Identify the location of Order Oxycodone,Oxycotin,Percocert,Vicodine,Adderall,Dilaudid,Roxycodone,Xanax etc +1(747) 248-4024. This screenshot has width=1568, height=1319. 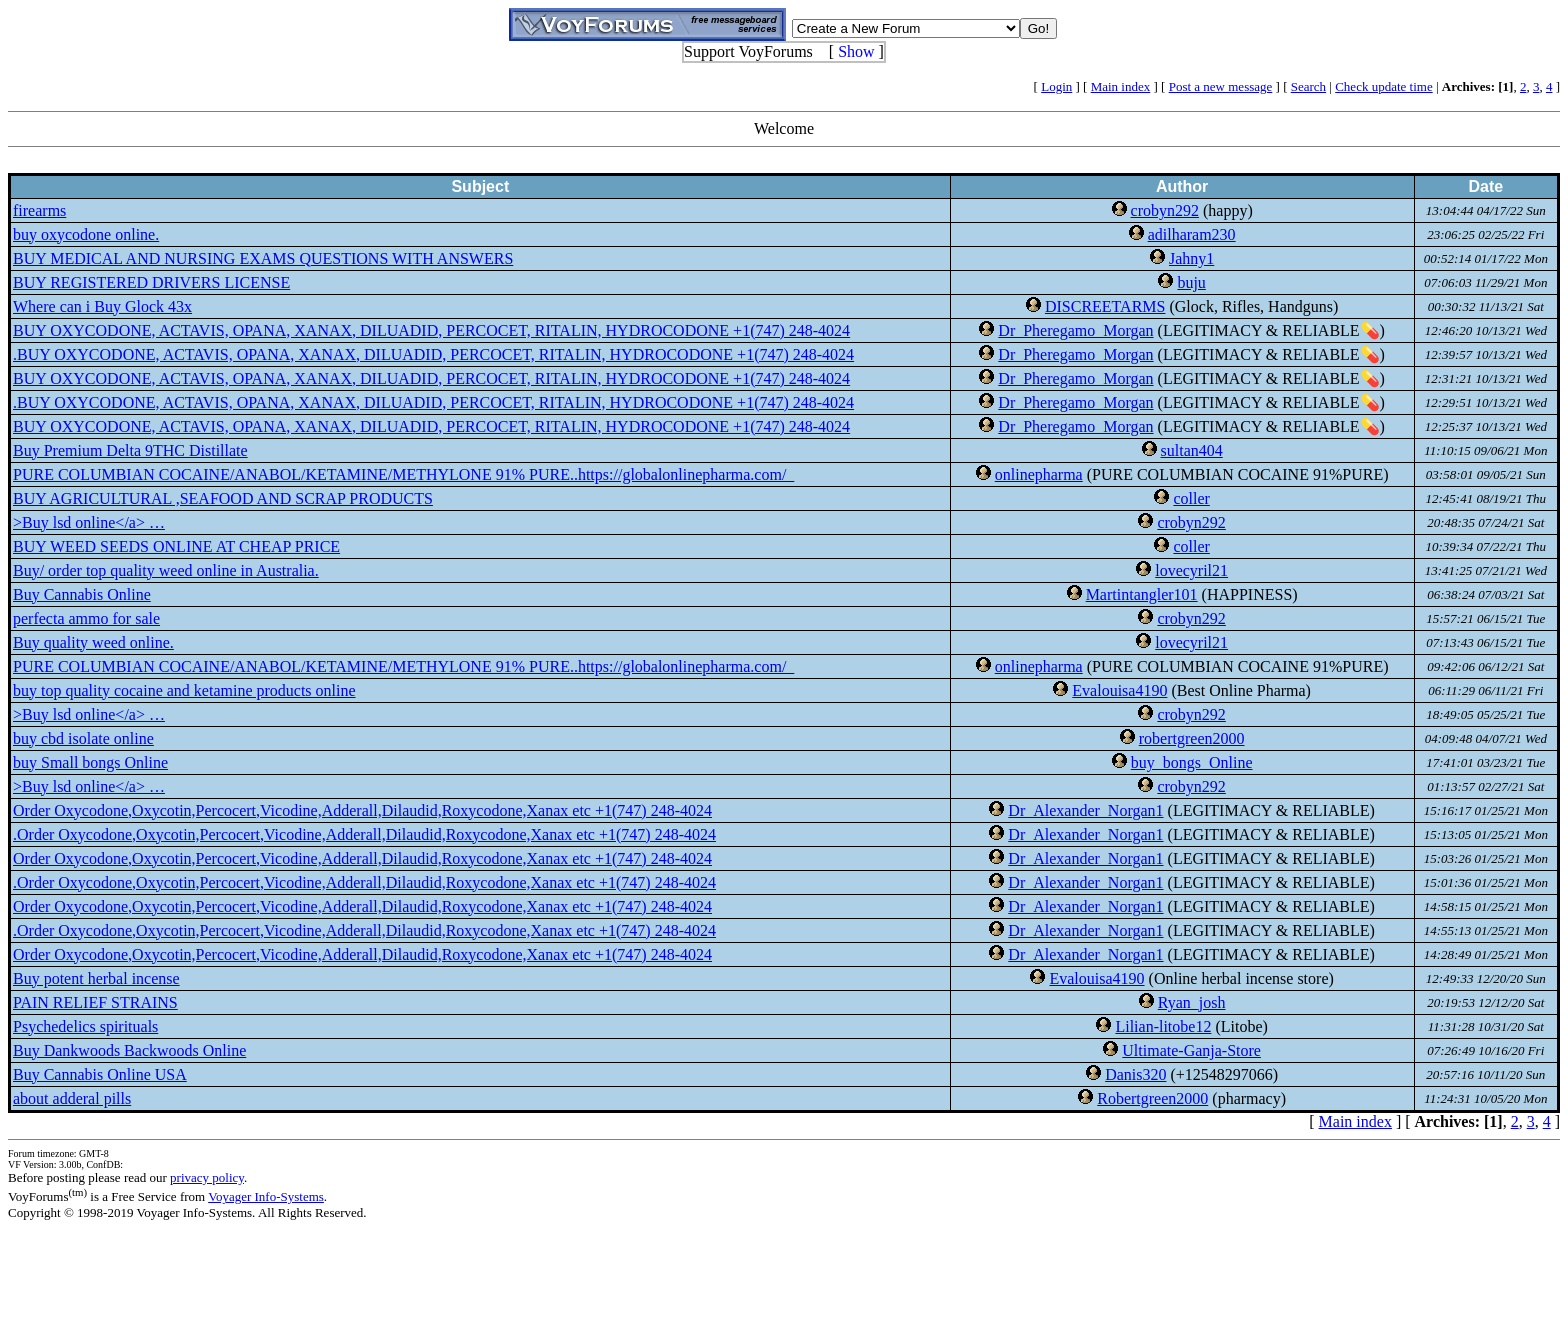
(362, 810).